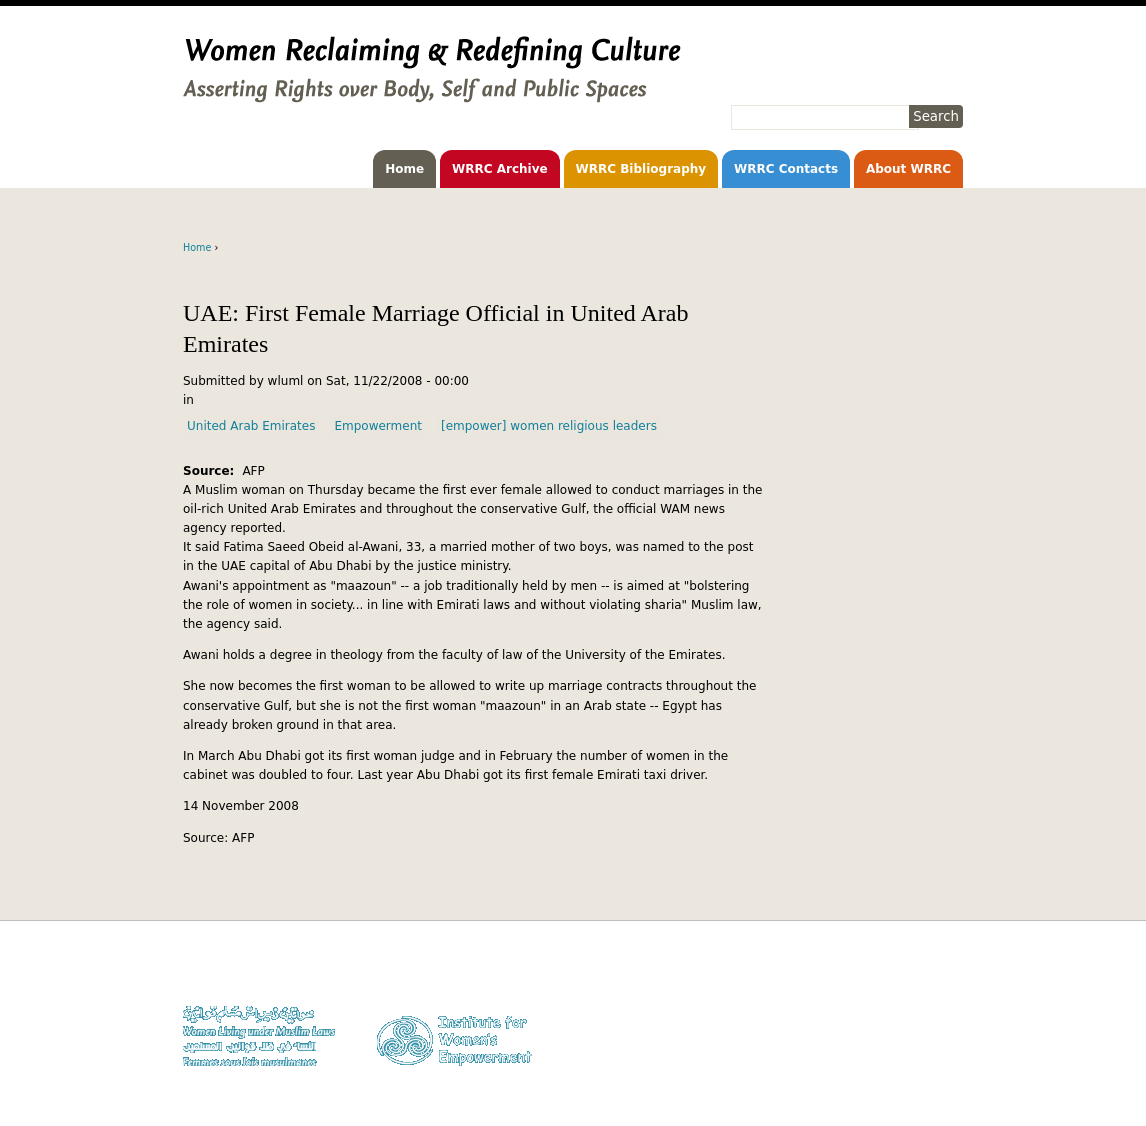  Describe the element at coordinates (946, 1047) in the screenshot. I see `Log in` at that location.